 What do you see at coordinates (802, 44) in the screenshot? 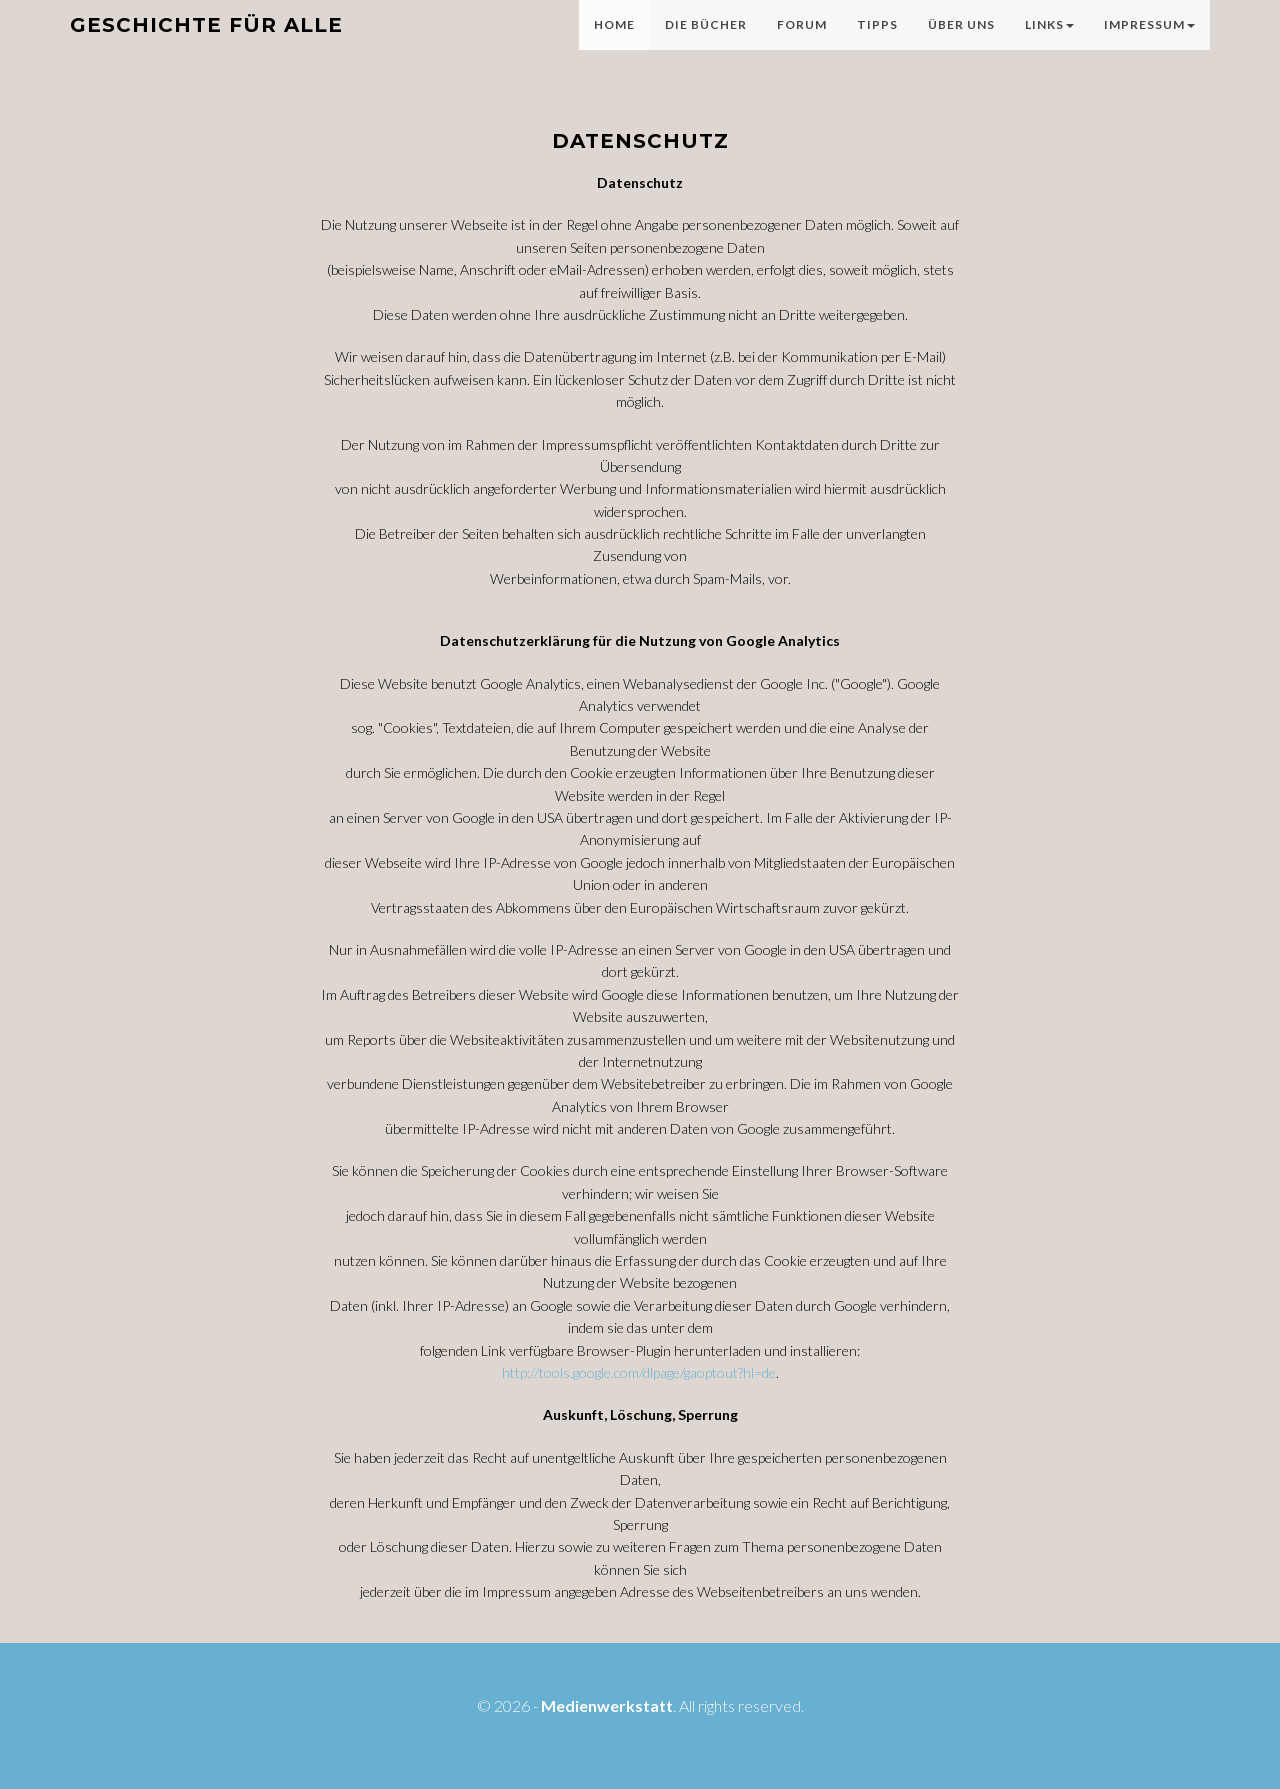
I see `Forum` at bounding box center [802, 44].